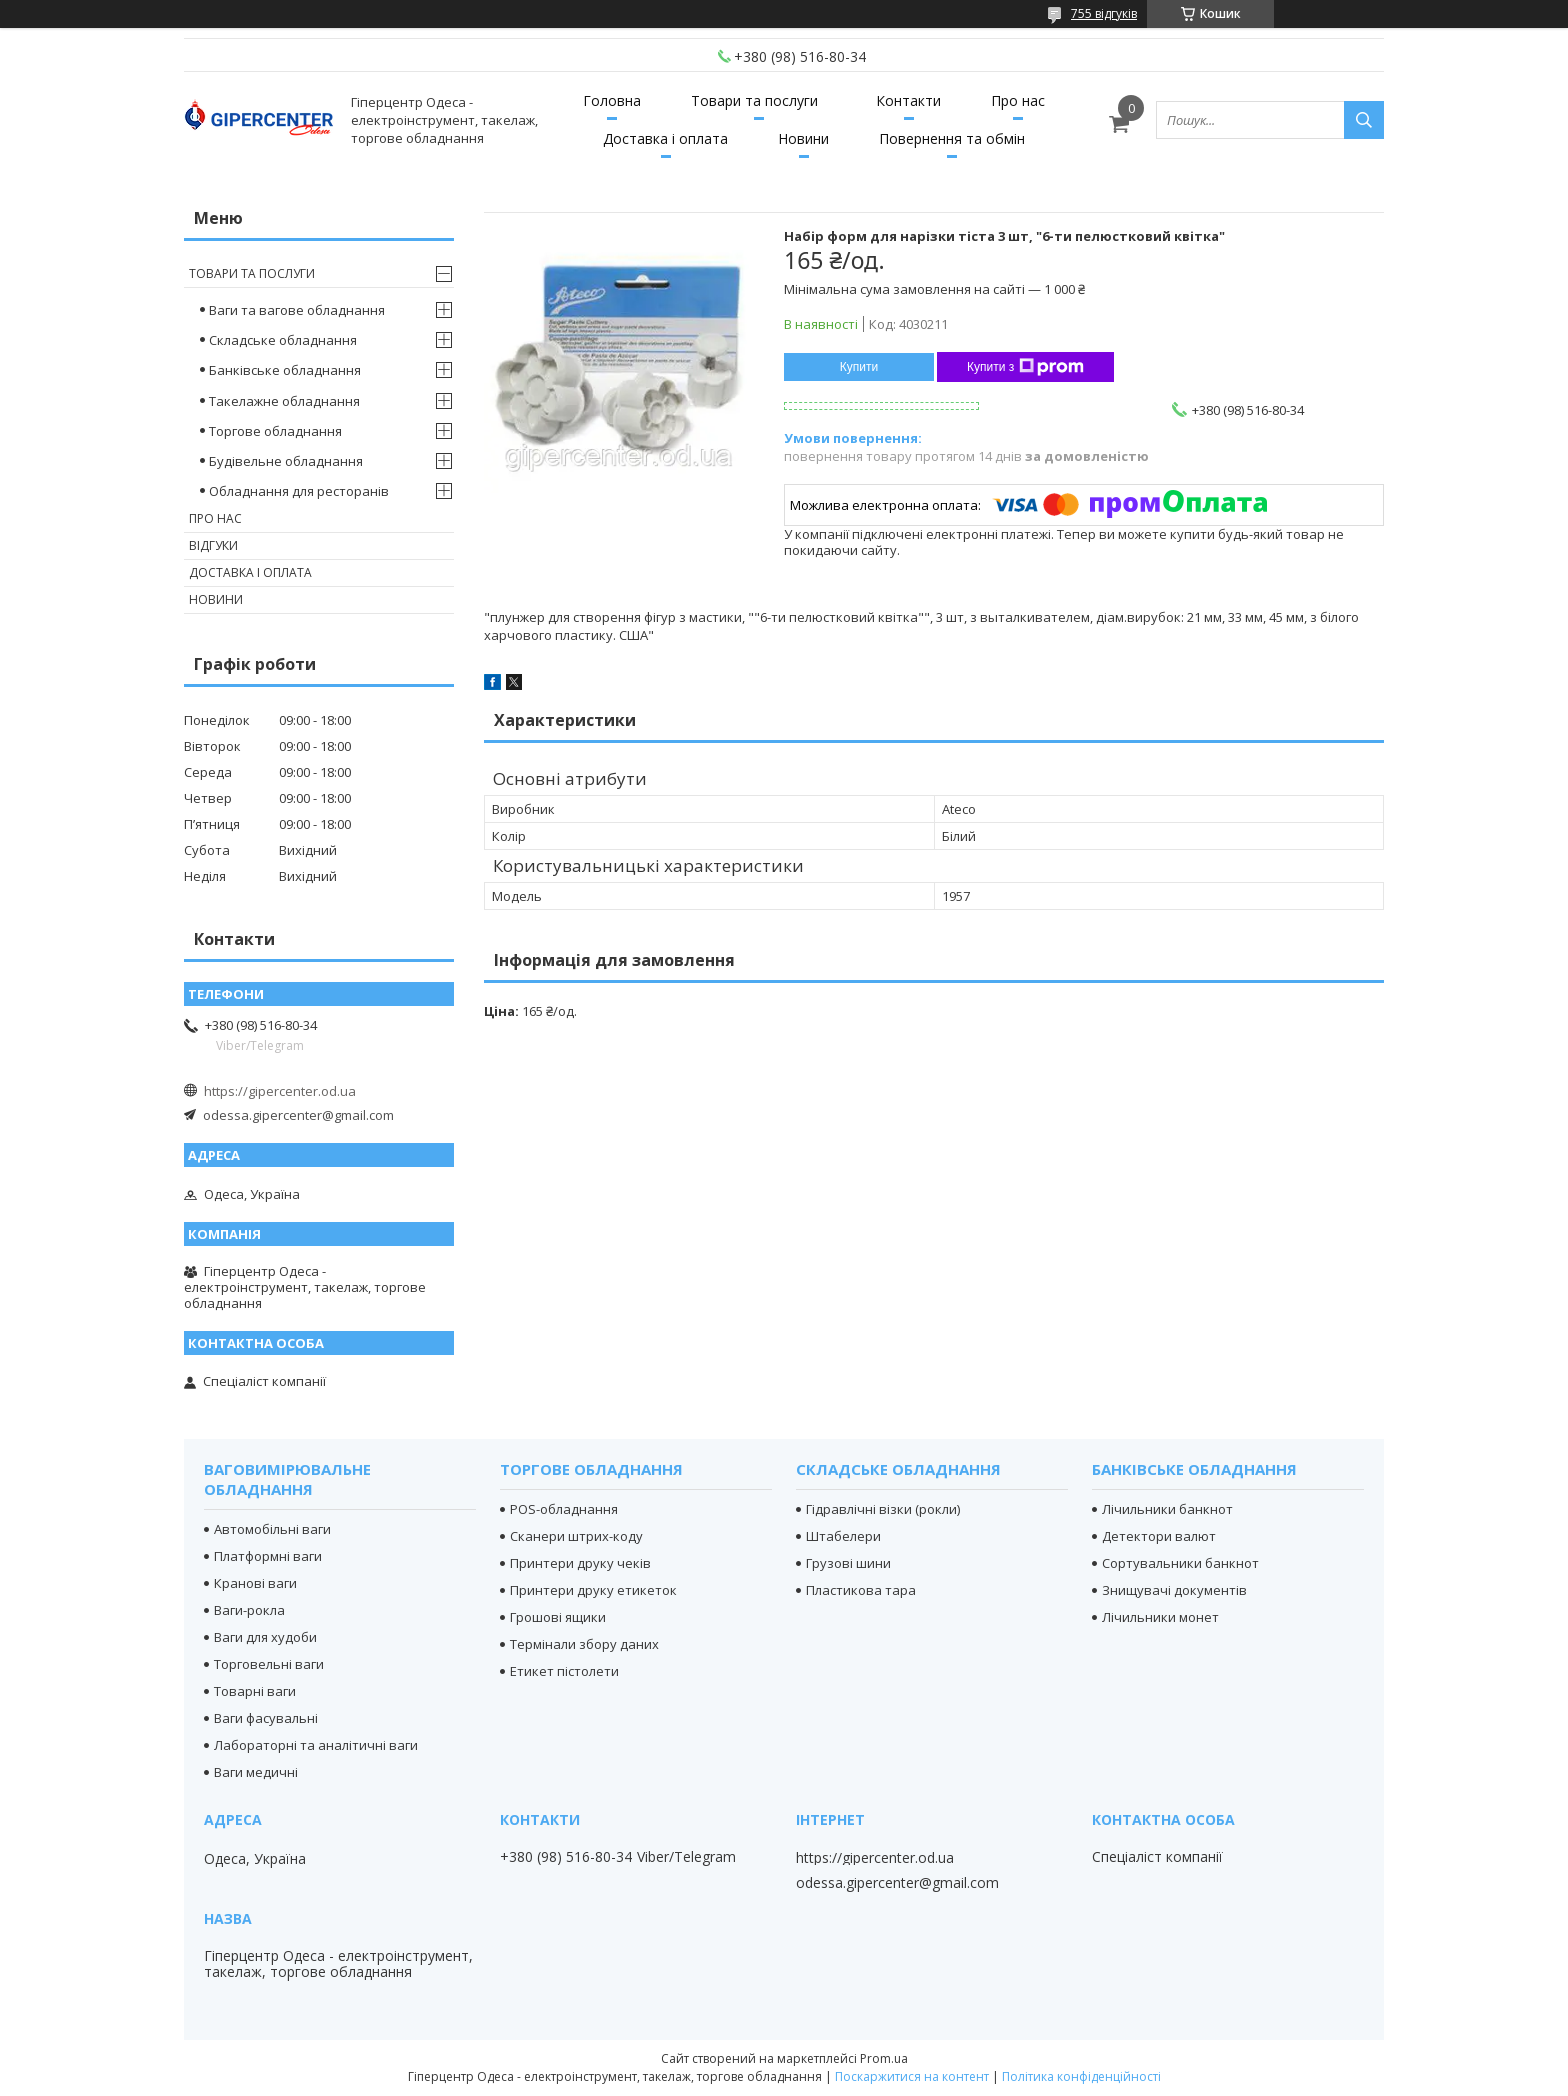 This screenshot has height=2096, width=1568. What do you see at coordinates (249, 1610) in the screenshot?
I see `Ваги-рокла` at bounding box center [249, 1610].